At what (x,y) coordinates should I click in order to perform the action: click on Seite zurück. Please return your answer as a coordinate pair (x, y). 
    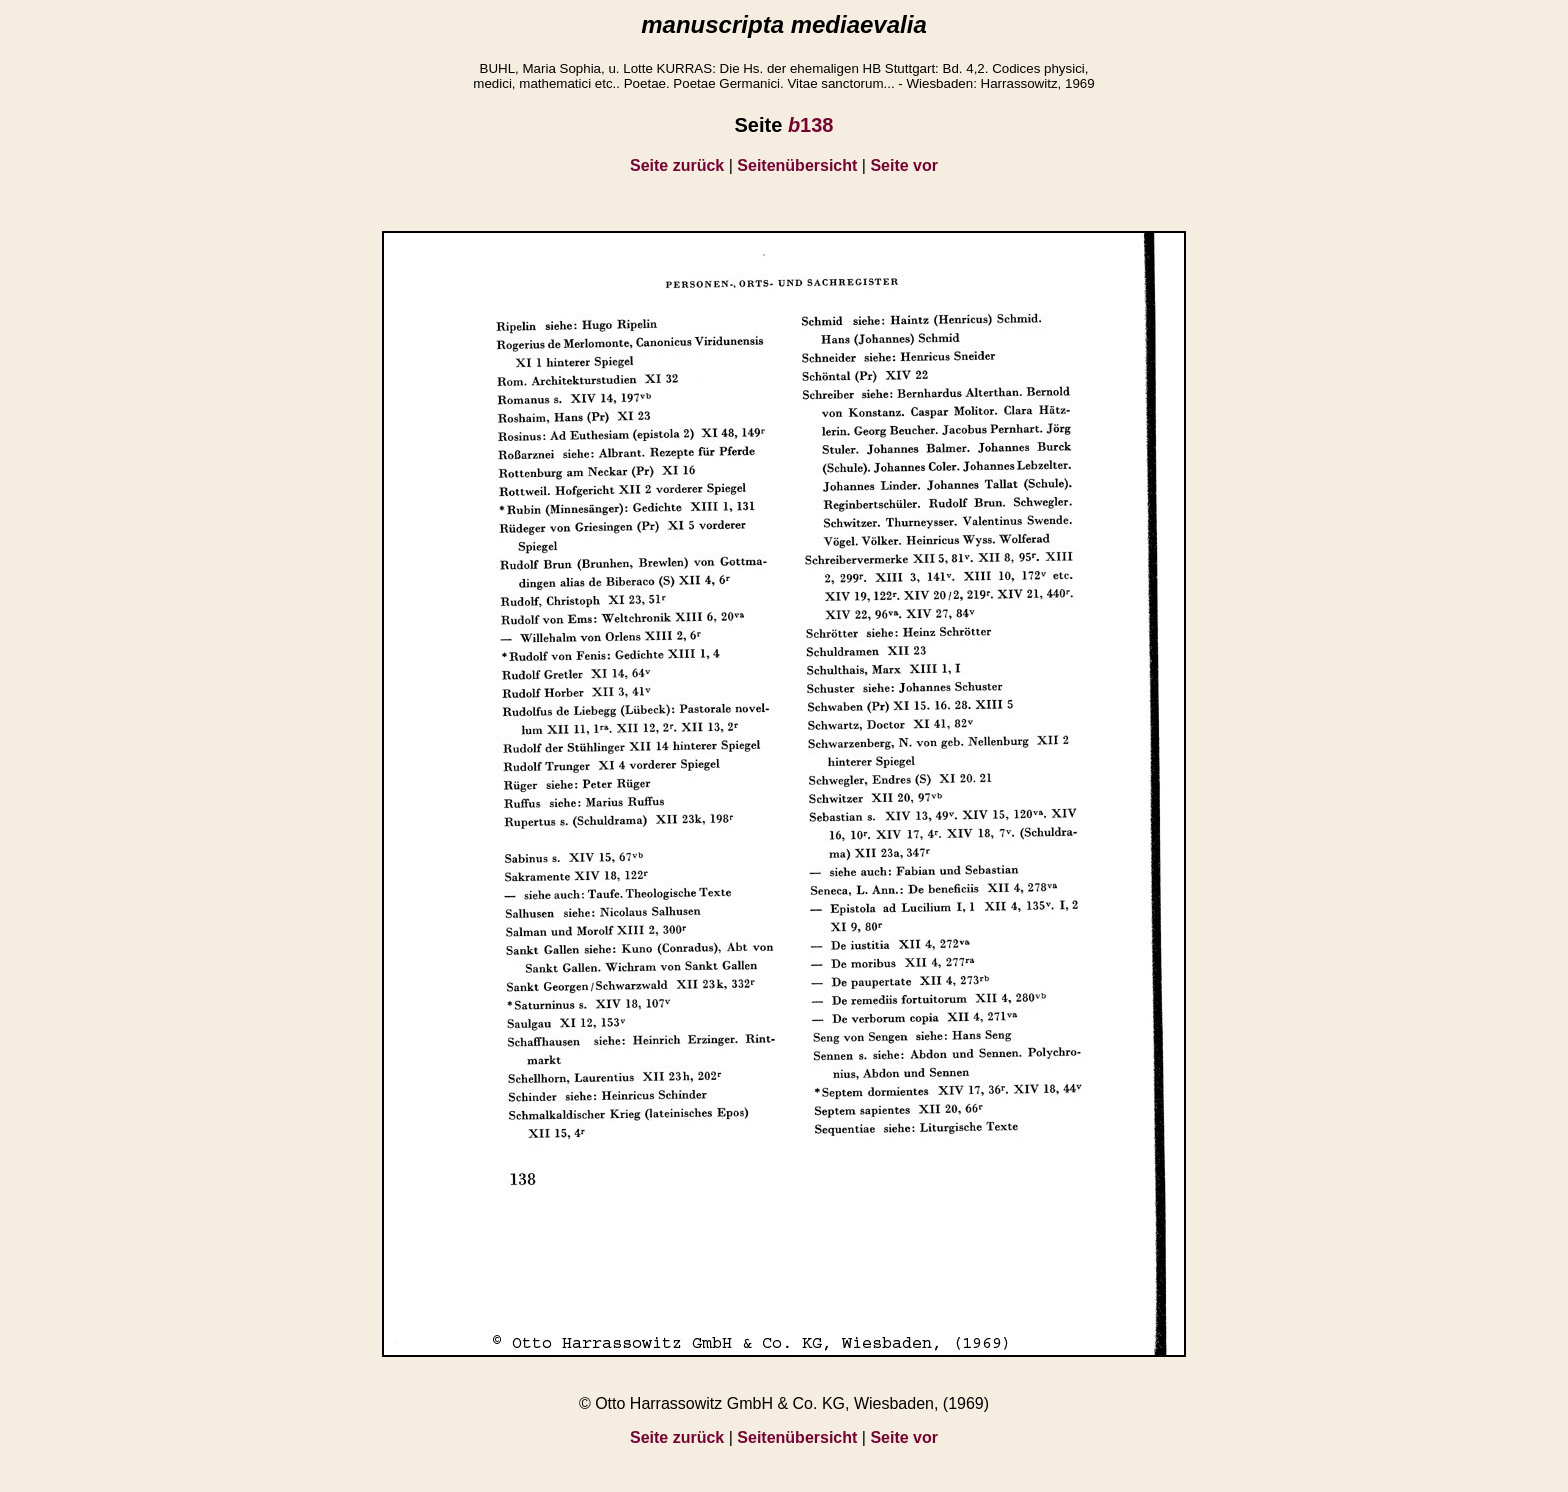
    Looking at the image, I should click on (677, 165).